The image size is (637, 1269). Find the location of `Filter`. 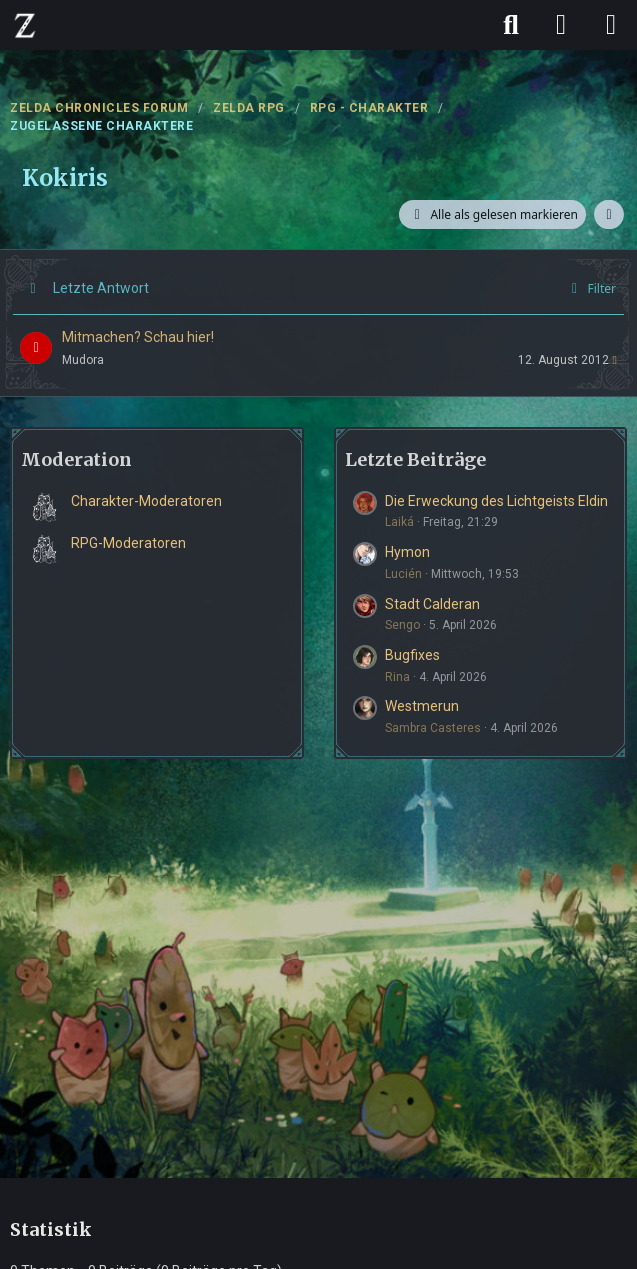

Filter is located at coordinates (590, 288).